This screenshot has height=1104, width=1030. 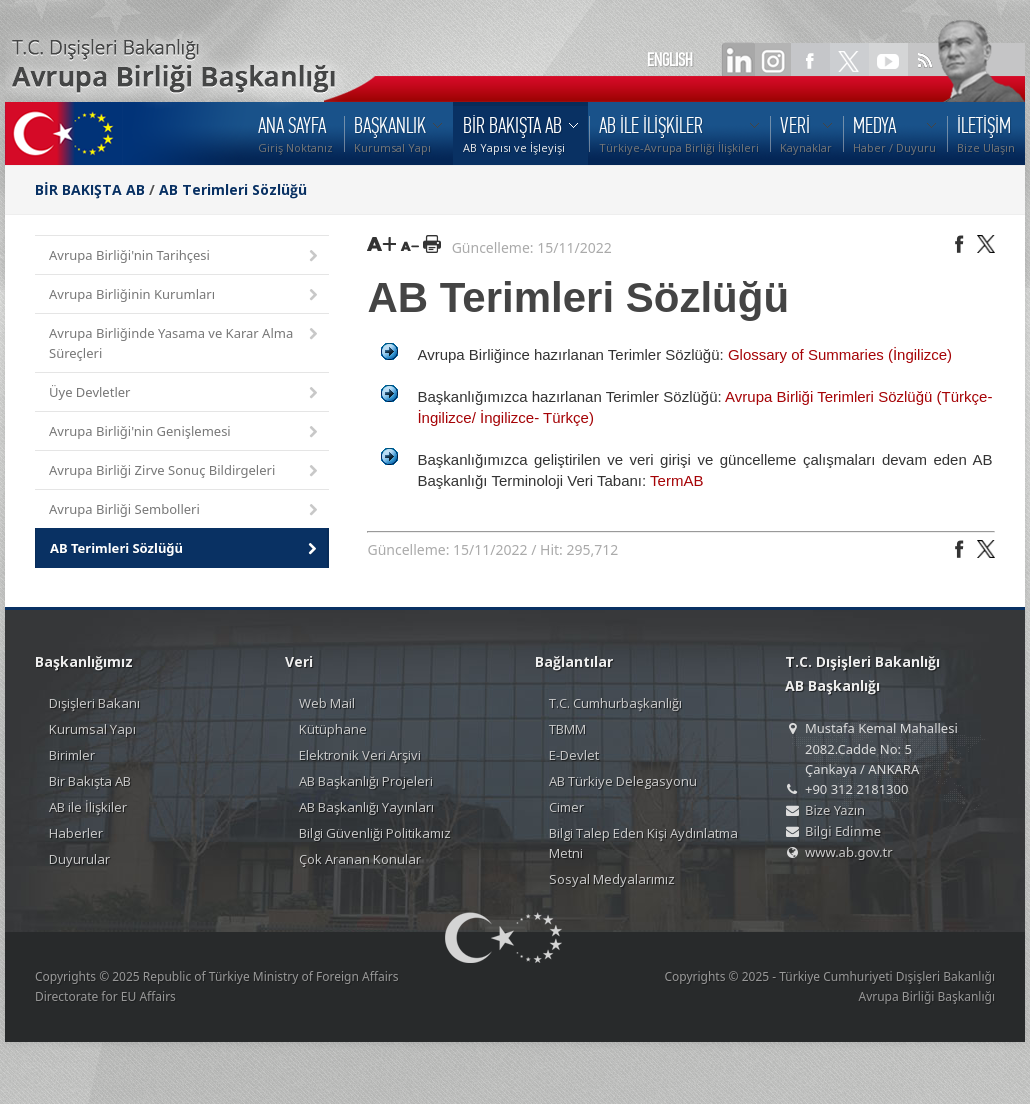 What do you see at coordinates (849, 852) in the screenshot?
I see `www.ab.gov.tr` at bounding box center [849, 852].